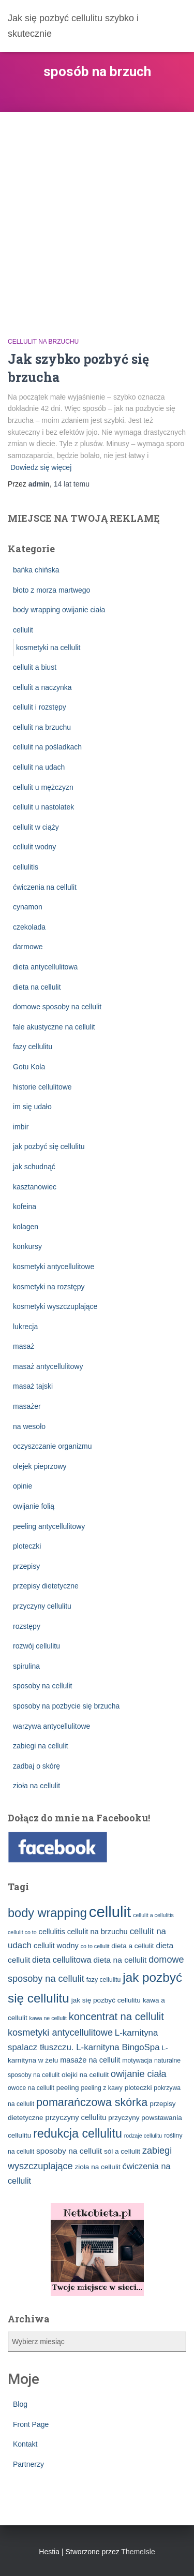 This screenshot has height=2576, width=194. What do you see at coordinates (77, 2133) in the screenshot?
I see `redukcja cellulitu [redukcja cellulitu (26 elementów)]` at bounding box center [77, 2133].